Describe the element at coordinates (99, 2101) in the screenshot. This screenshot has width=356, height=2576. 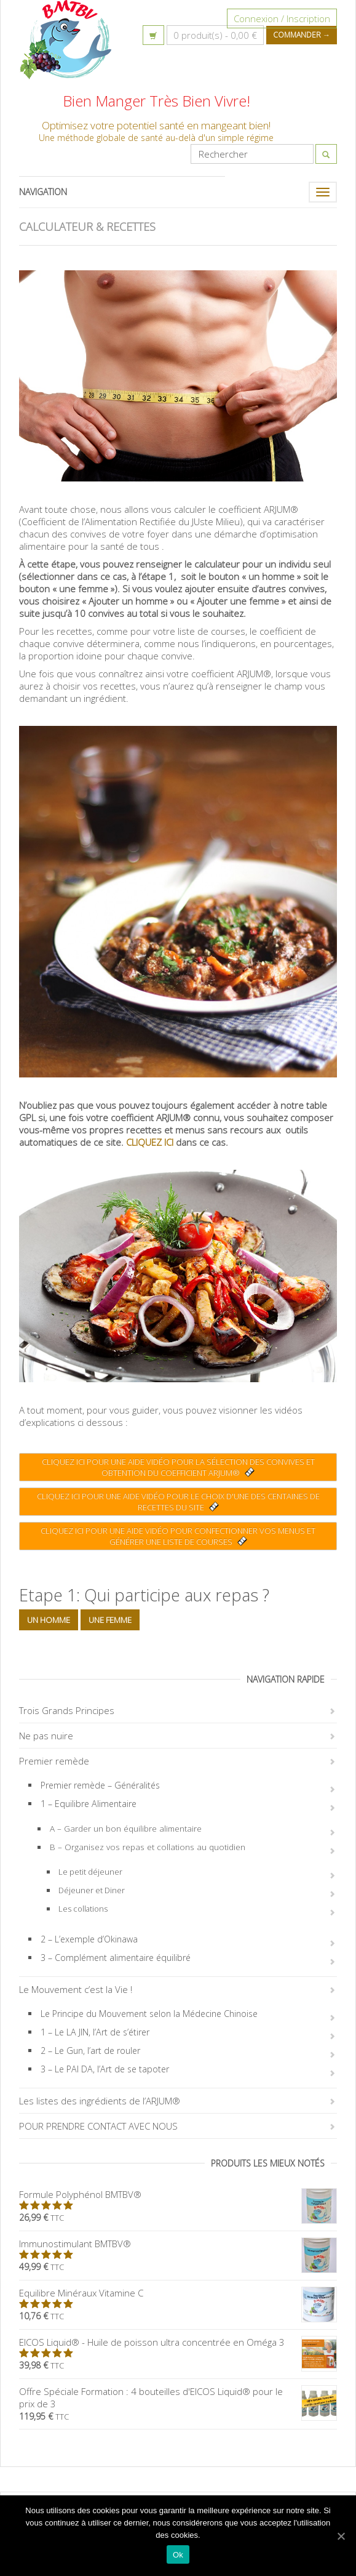
I see `Les listes des ingrédients de l’ARJUM®` at that location.